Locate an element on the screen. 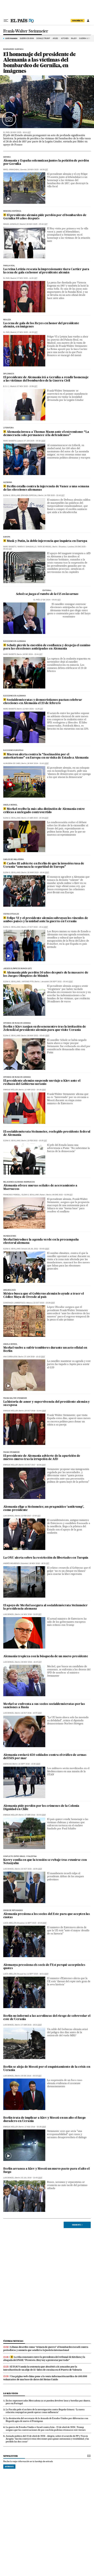  Guerra en Irán is located at coordinates (27, 38).